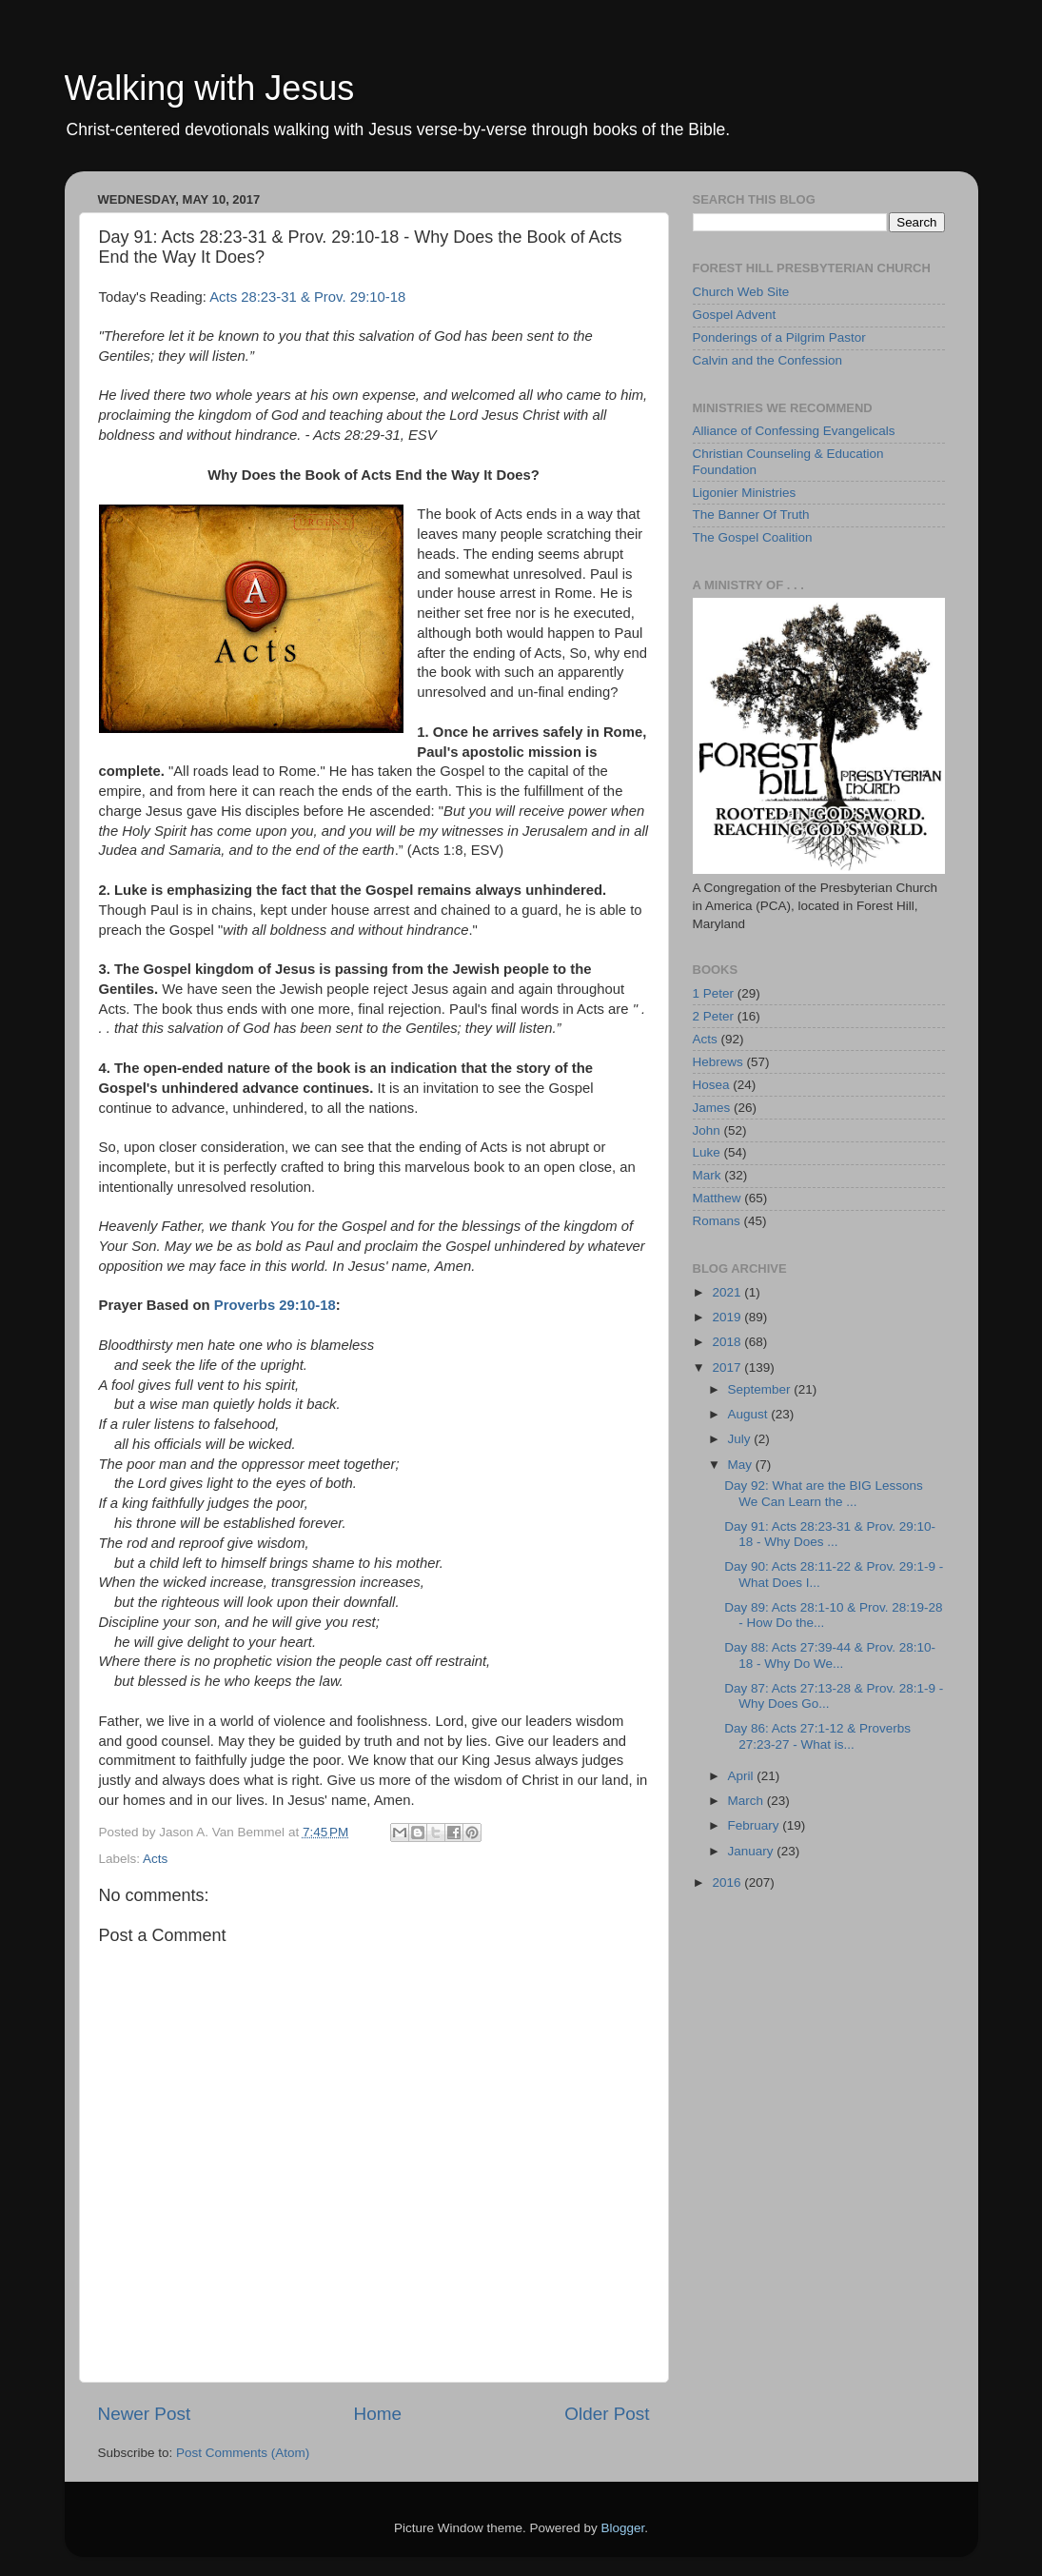  Describe the element at coordinates (728, 1342) in the screenshot. I see `2018` at that location.